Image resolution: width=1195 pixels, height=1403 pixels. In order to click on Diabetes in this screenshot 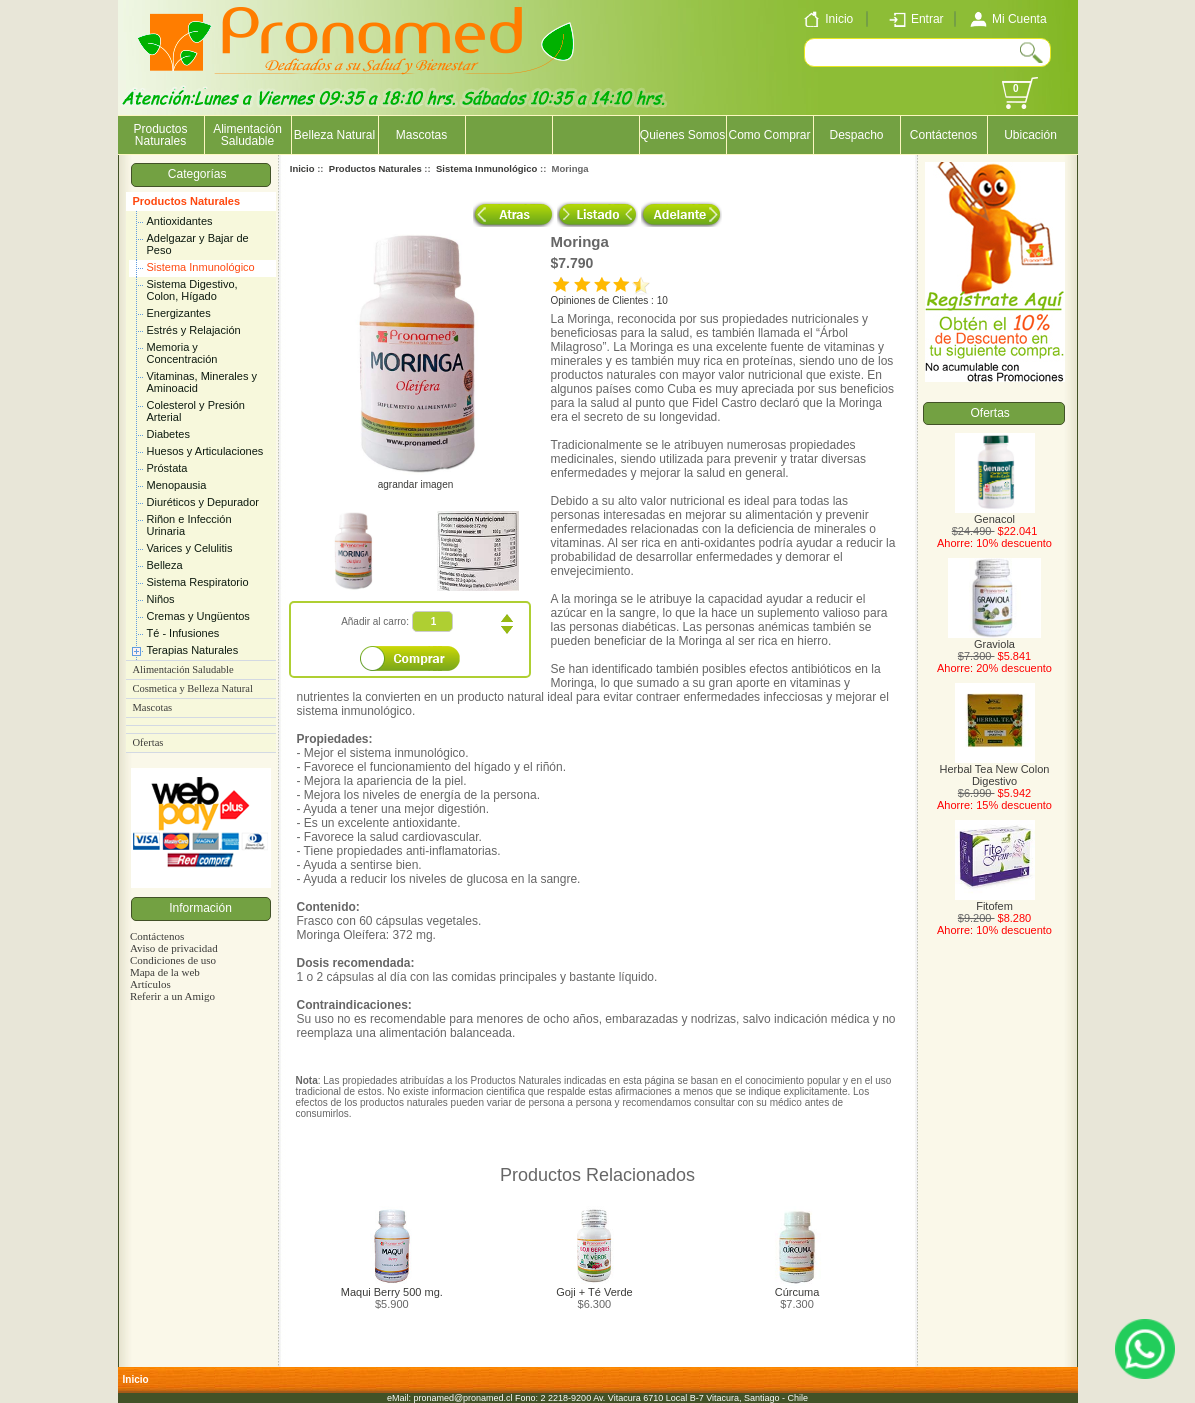, I will do `click(168, 434)`.